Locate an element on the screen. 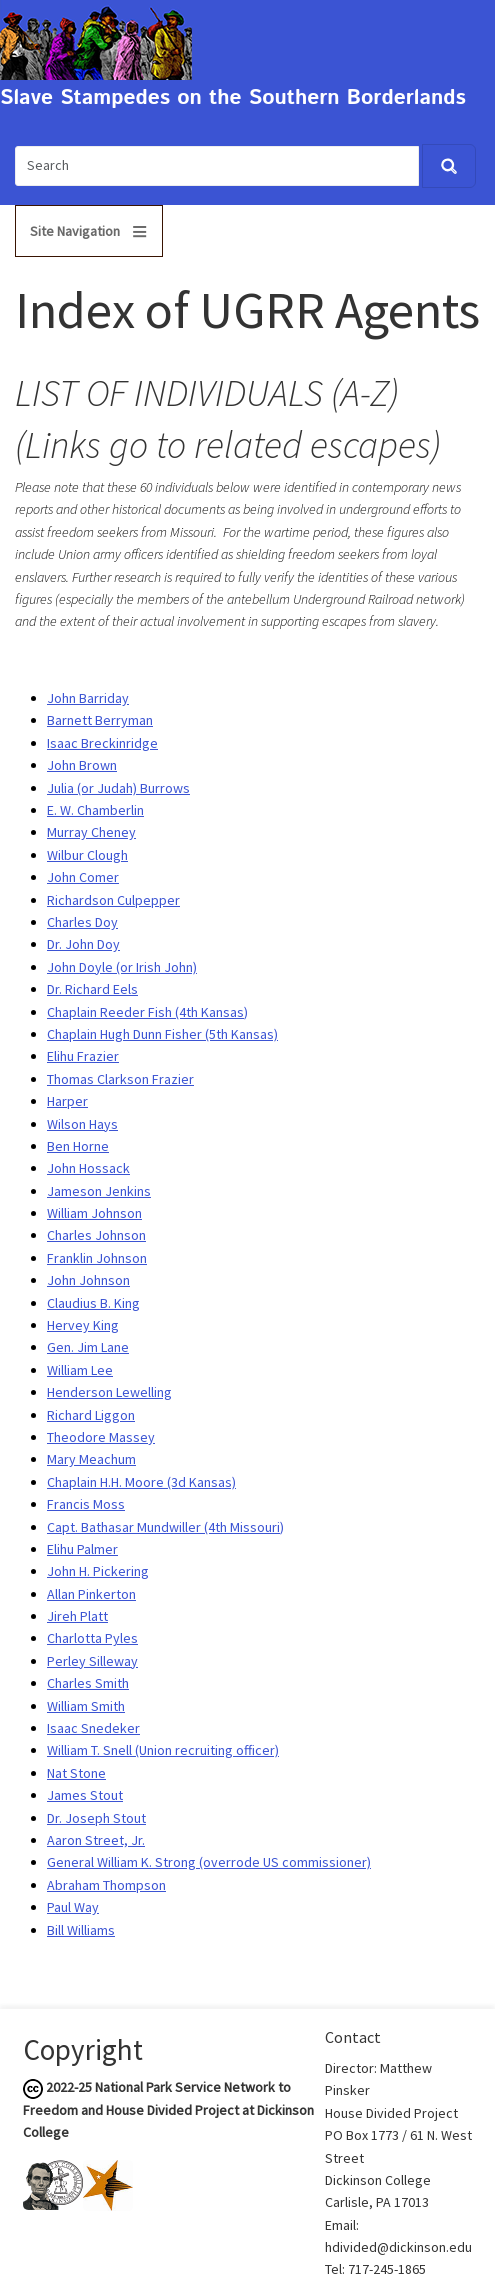  John H. Pickering is located at coordinates (98, 1571).